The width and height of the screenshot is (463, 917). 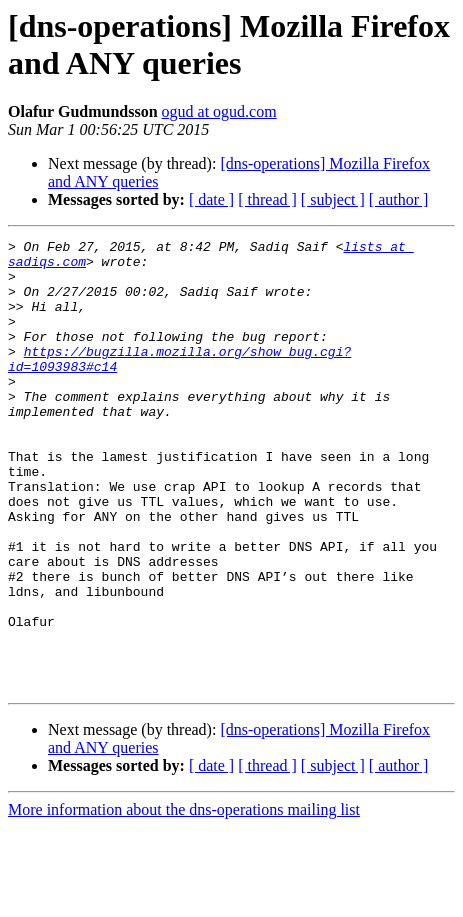 I want to click on [ date ], so click(x=211, y=199).